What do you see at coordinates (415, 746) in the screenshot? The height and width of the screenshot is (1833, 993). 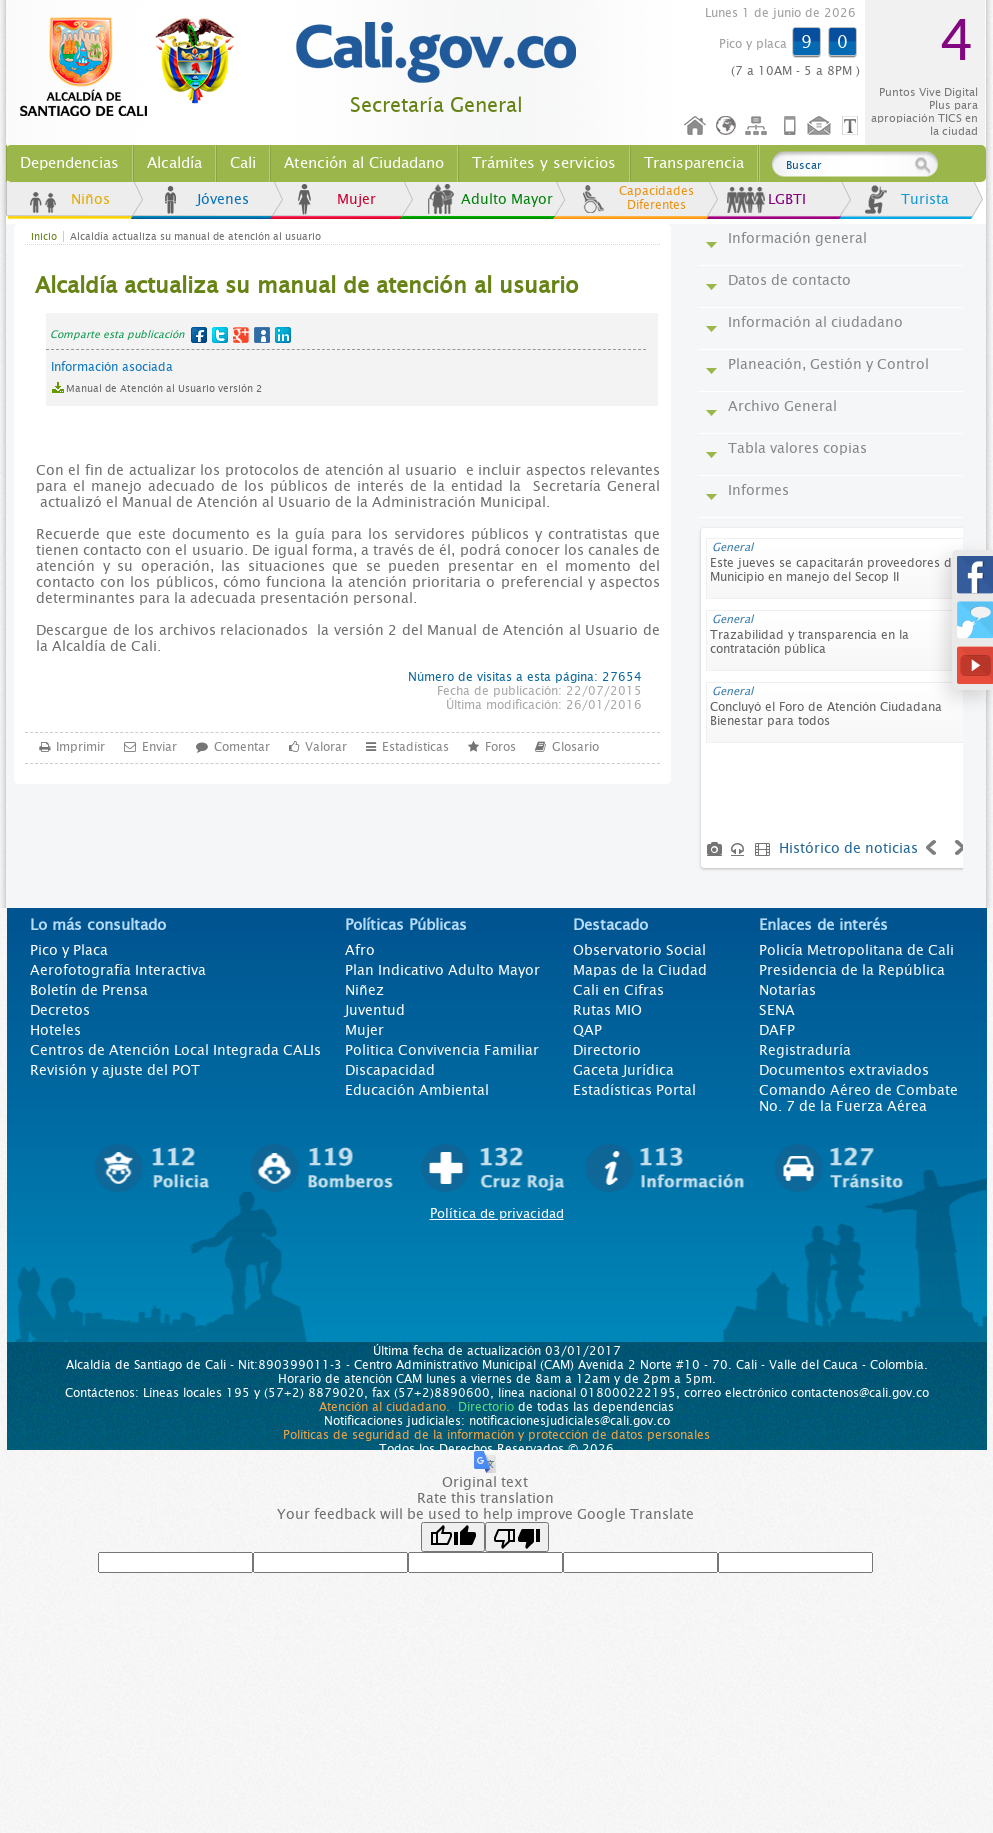 I see `Estadísticas` at bounding box center [415, 746].